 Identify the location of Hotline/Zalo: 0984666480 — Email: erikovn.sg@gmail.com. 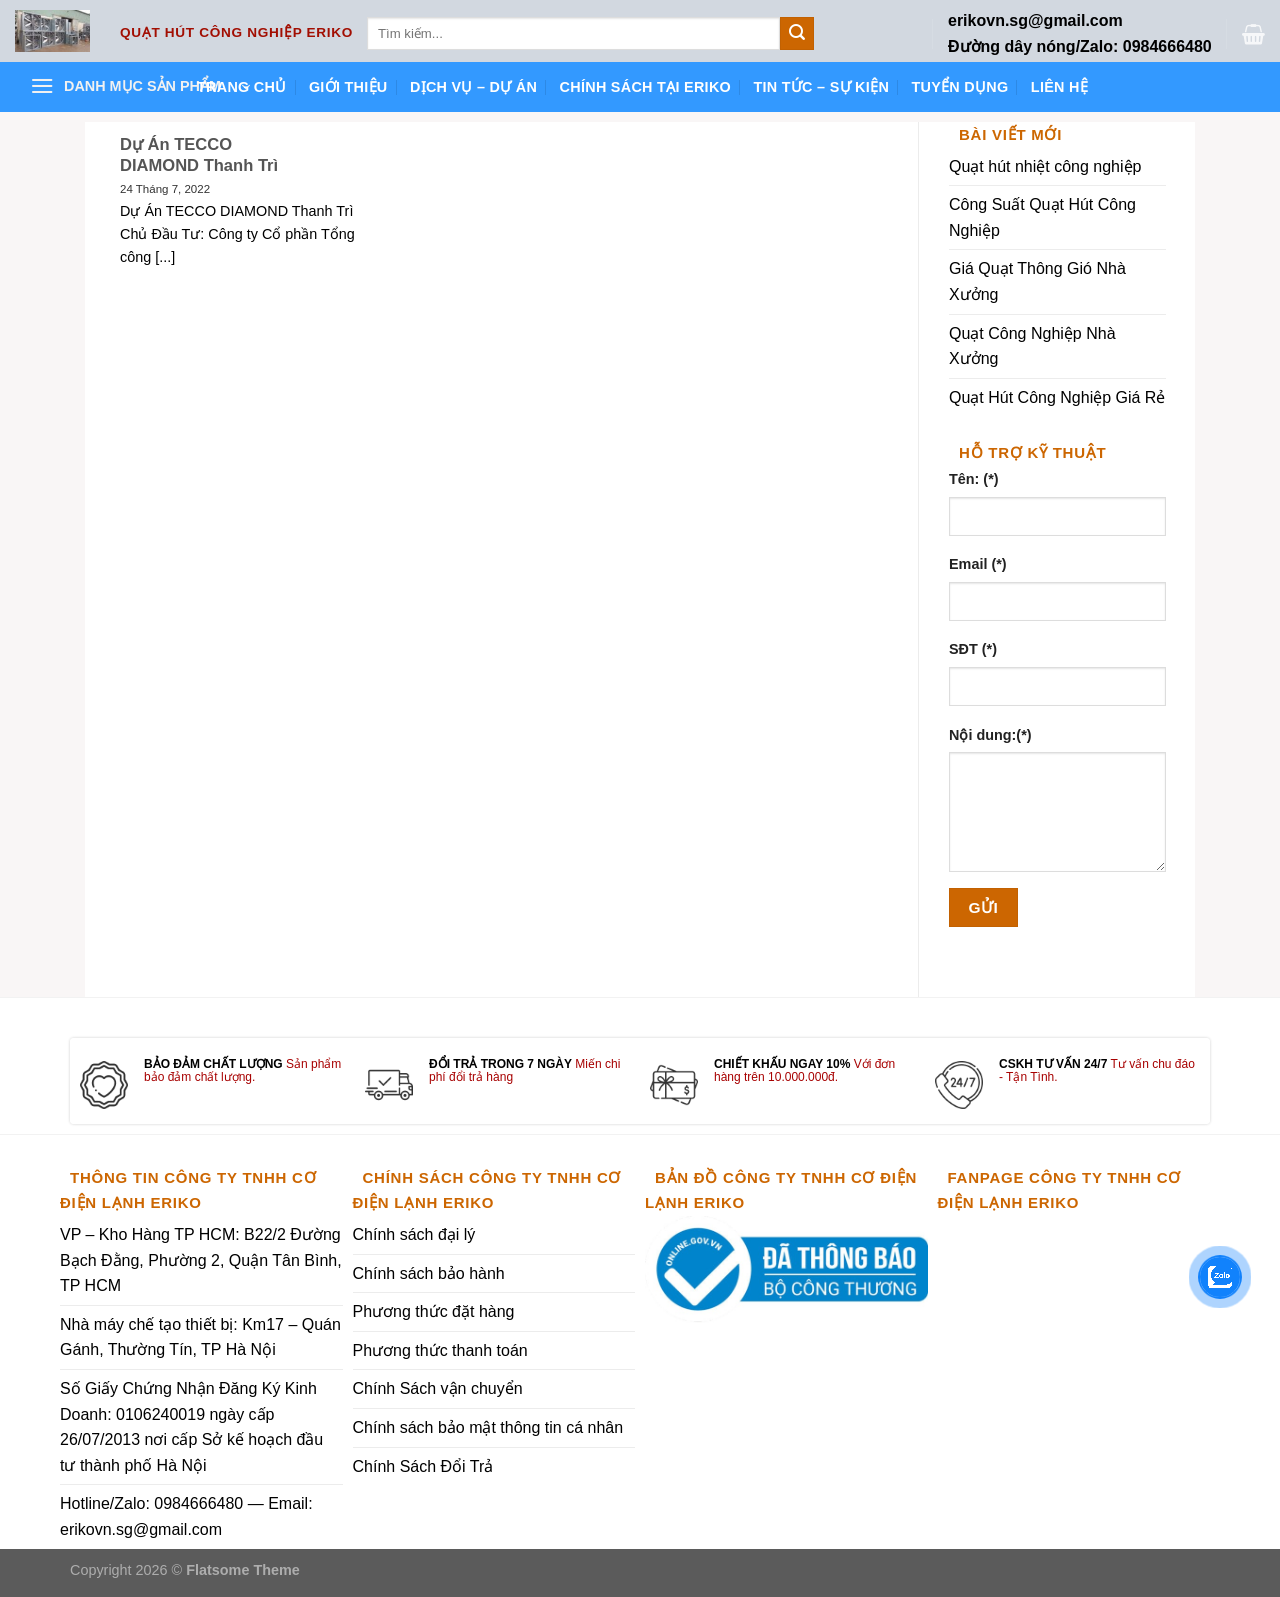
(186, 1516).